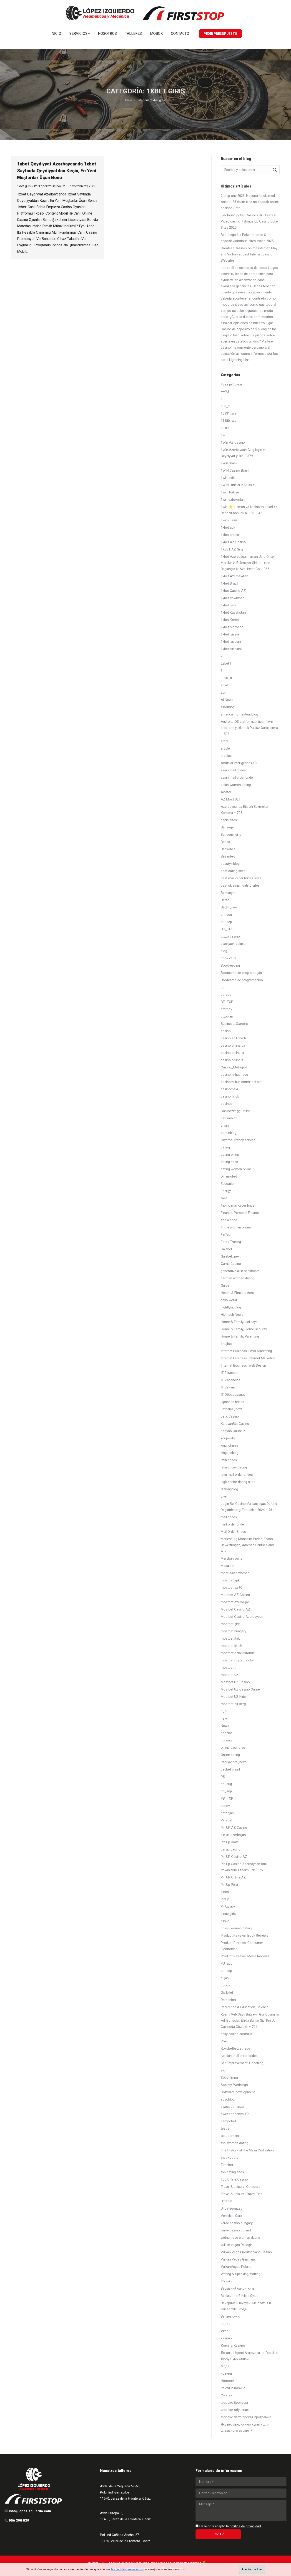 The image size is (291, 2576). What do you see at coordinates (225, 428) in the screenshot?
I see `18.09` at bounding box center [225, 428].